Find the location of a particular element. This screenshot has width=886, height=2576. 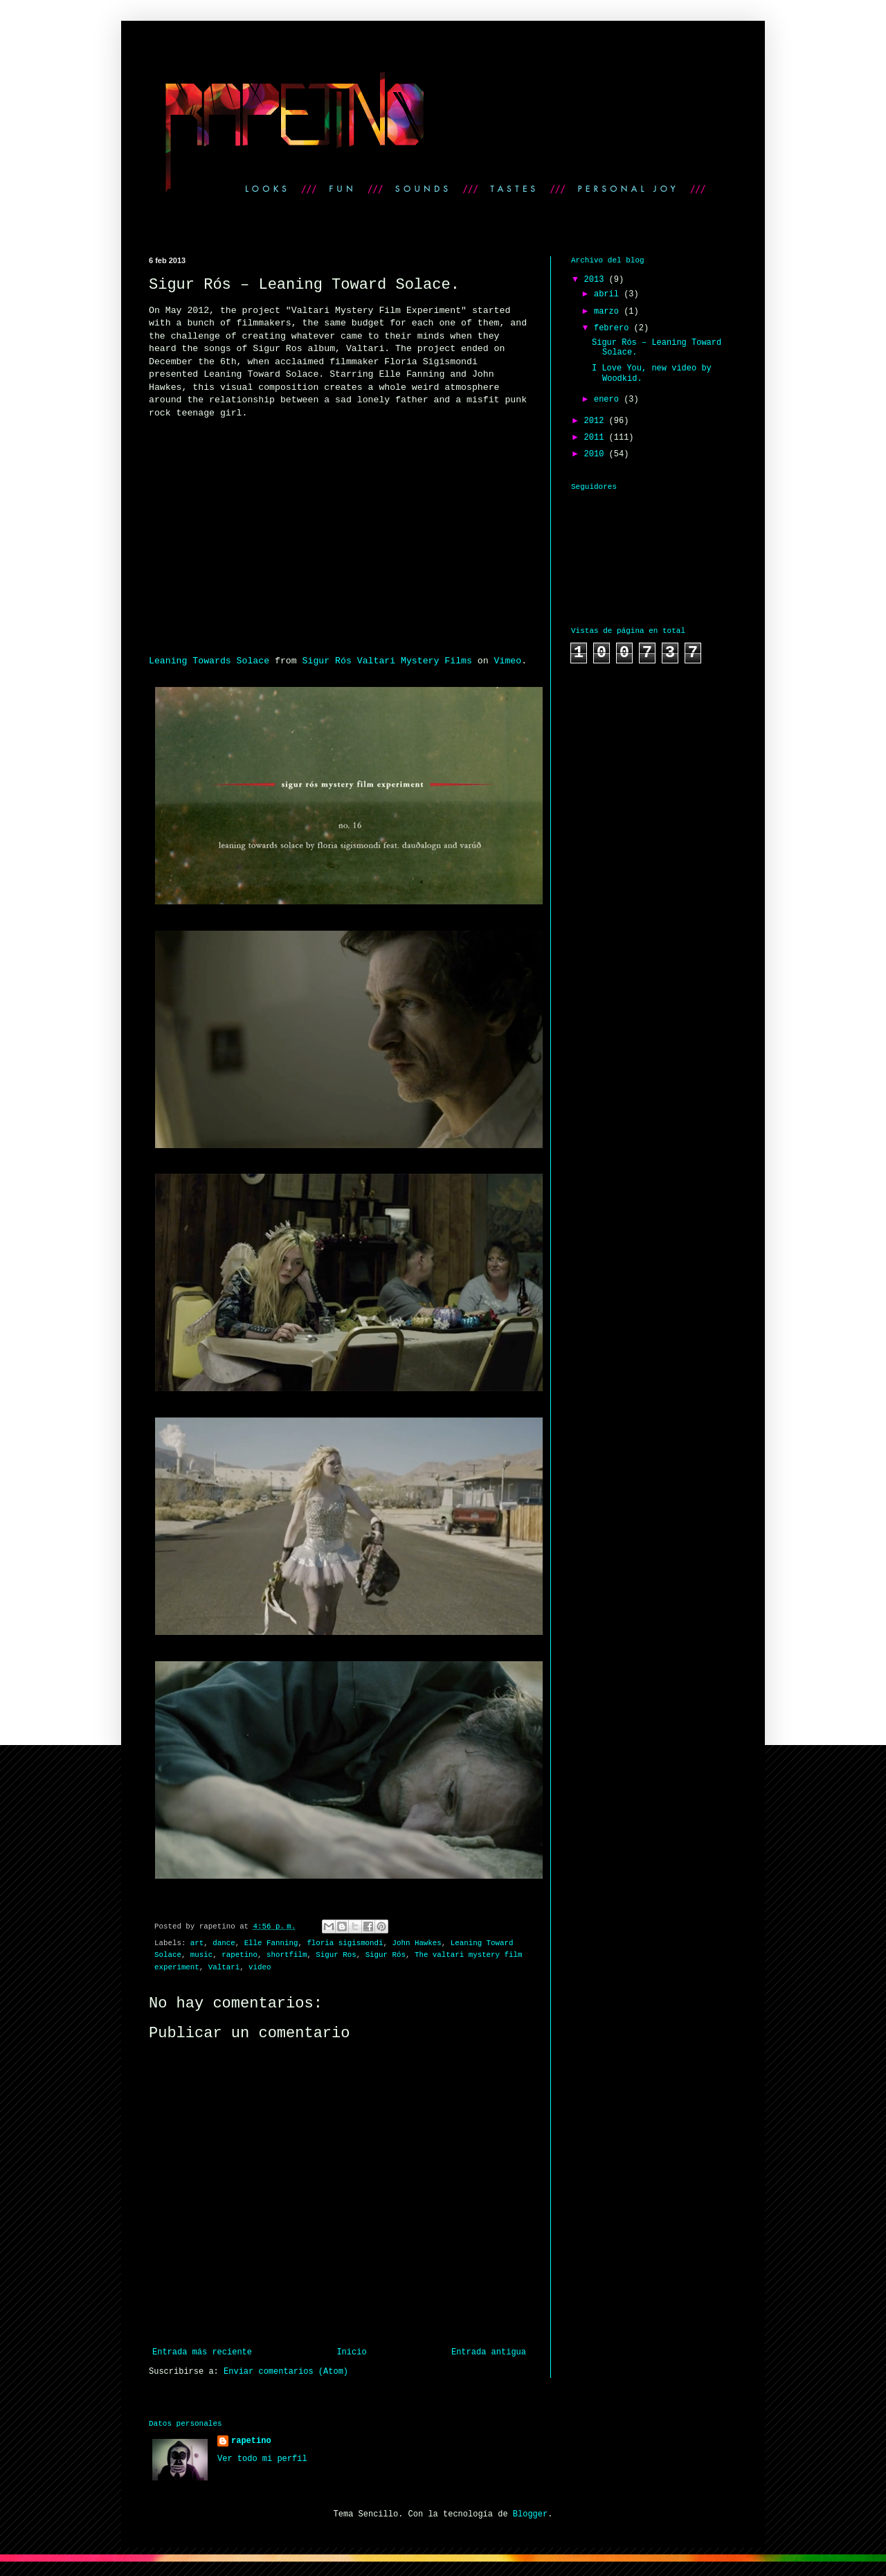

enero is located at coordinates (609, 399).